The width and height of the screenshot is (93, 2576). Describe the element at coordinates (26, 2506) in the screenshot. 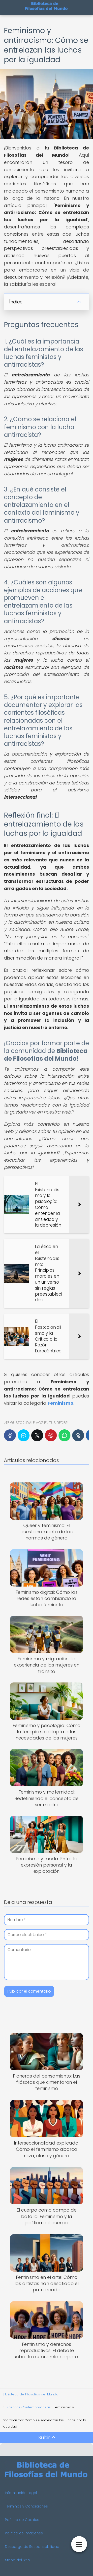

I see `Términos y Condiciones` at that location.